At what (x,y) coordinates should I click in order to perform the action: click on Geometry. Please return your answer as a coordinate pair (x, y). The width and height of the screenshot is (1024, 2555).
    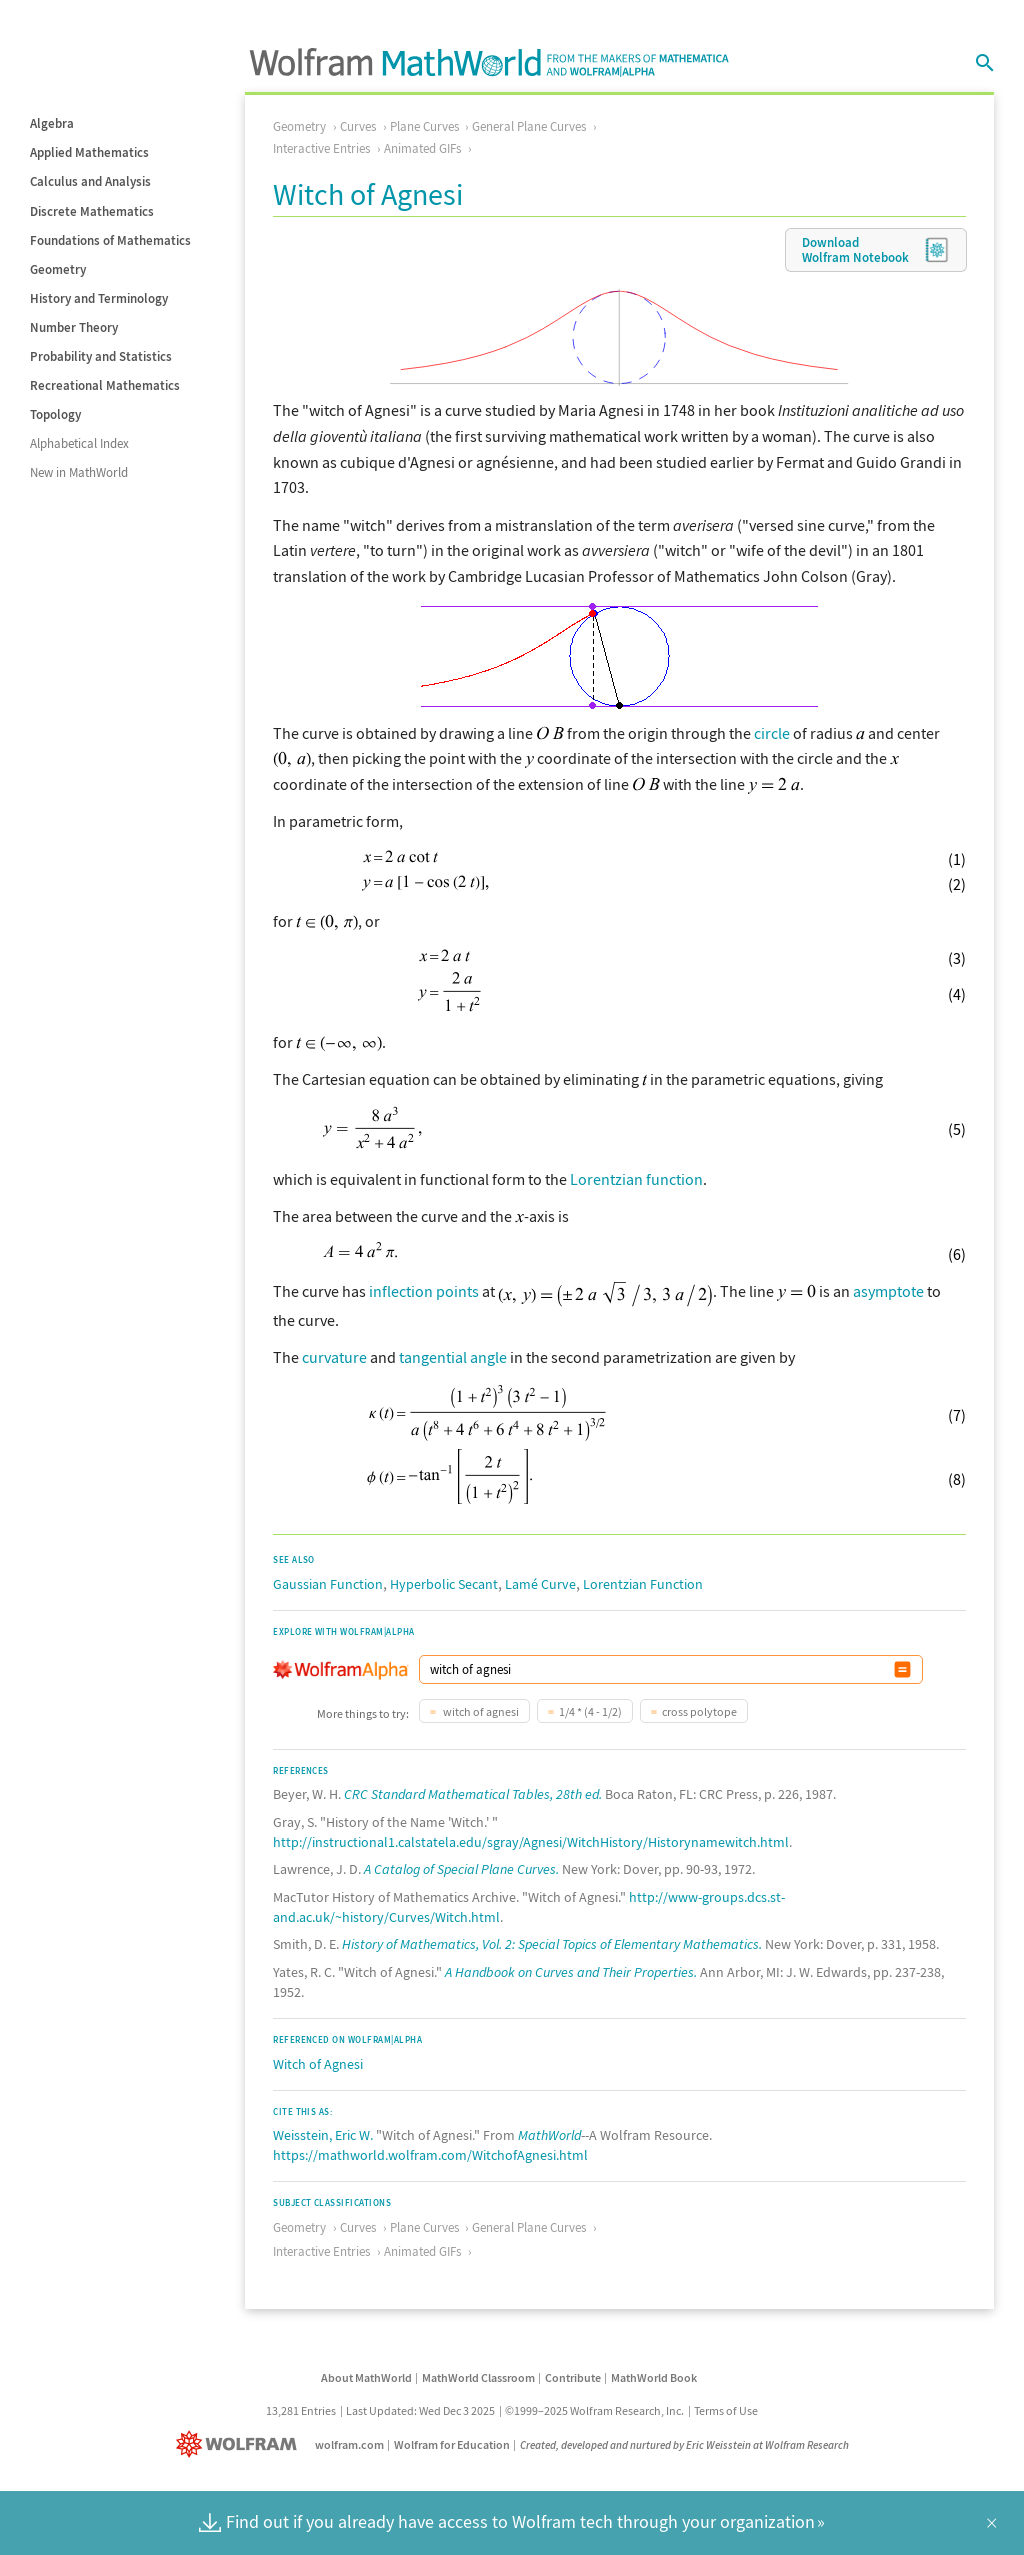
    Looking at the image, I should click on (58, 269).